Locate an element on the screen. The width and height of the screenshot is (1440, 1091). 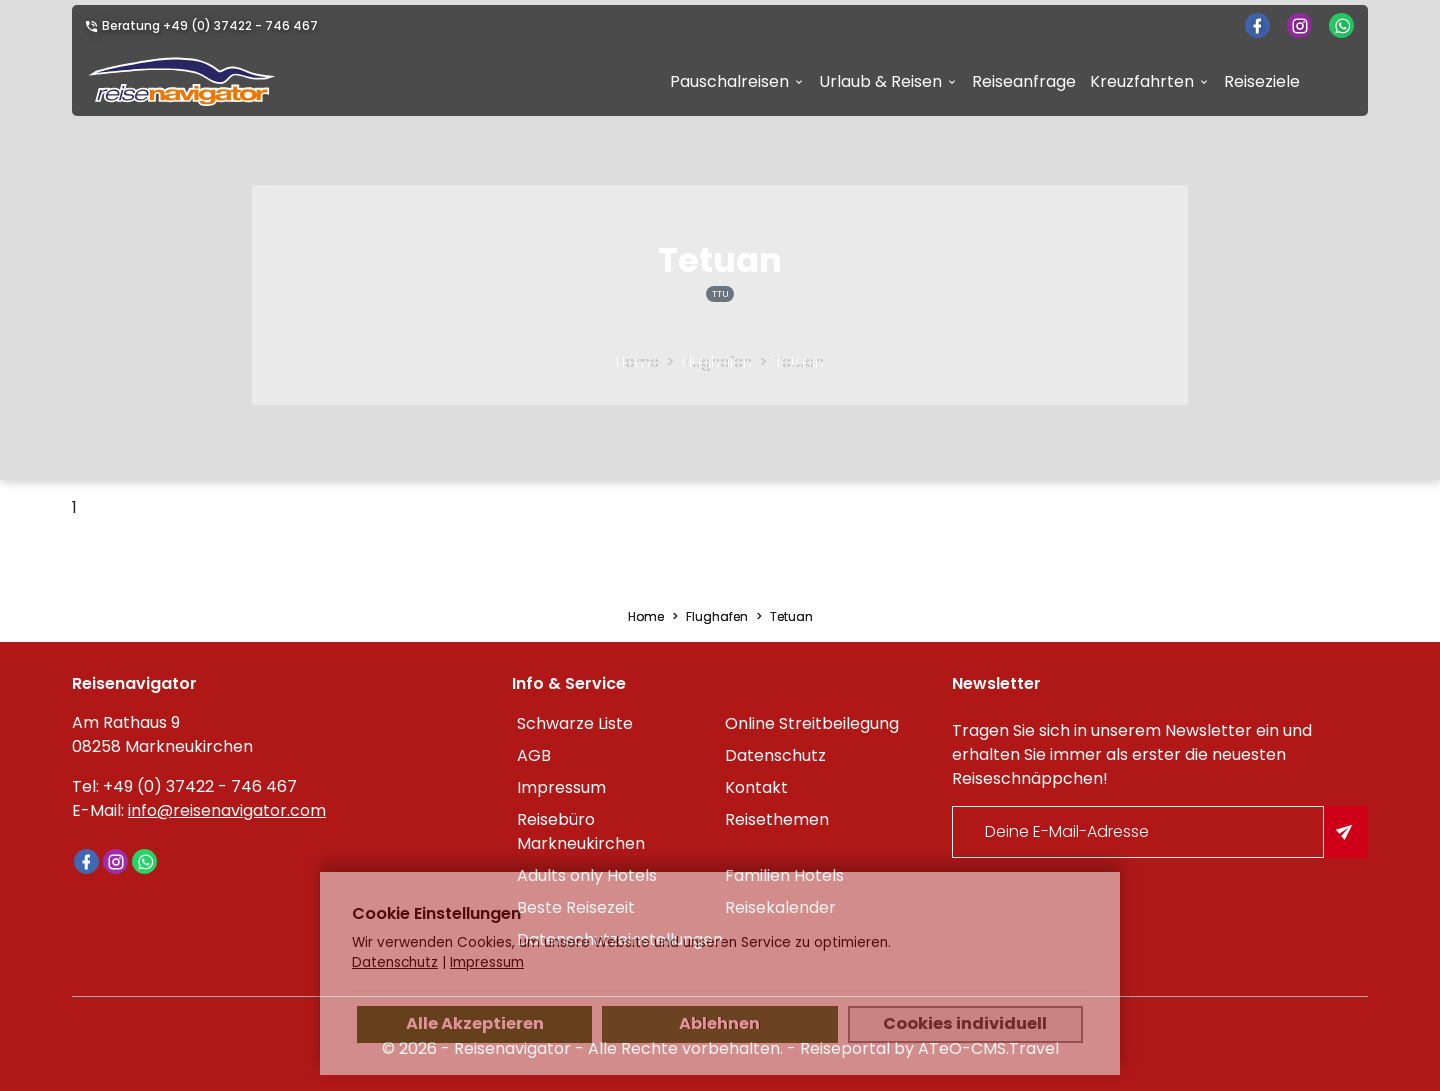
Reiseanfrage is located at coordinates (1024, 81).